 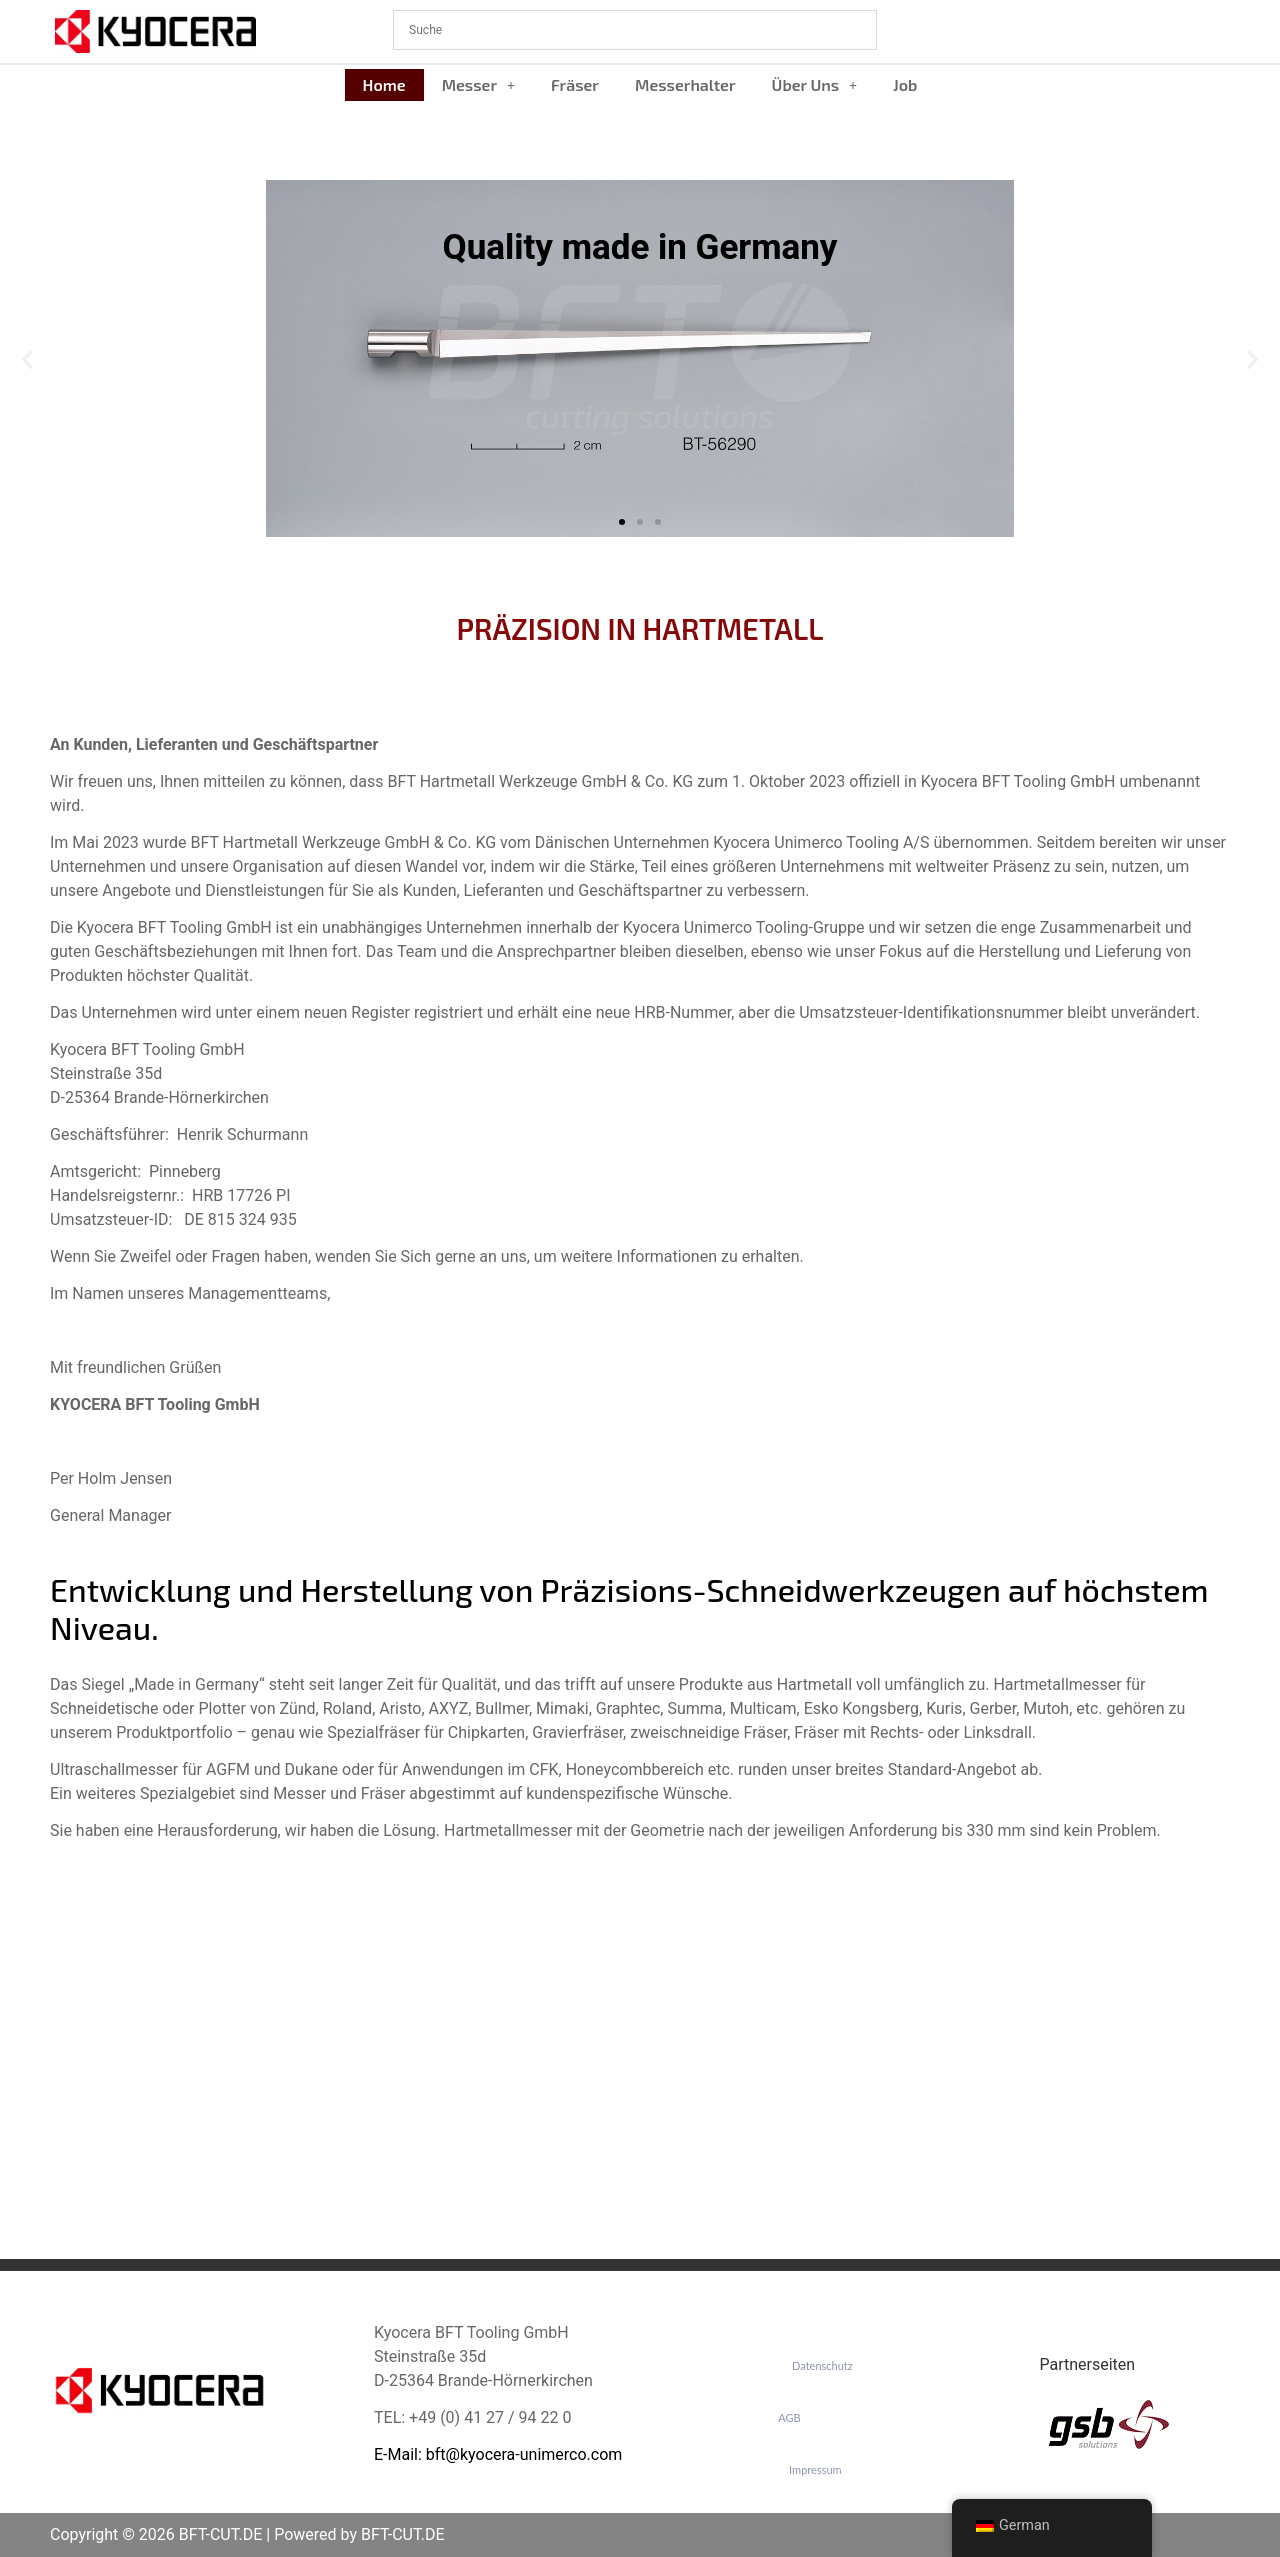 What do you see at coordinates (498, 2454) in the screenshot?
I see `E-Mail: bft@kyocera-unimerco.com` at bounding box center [498, 2454].